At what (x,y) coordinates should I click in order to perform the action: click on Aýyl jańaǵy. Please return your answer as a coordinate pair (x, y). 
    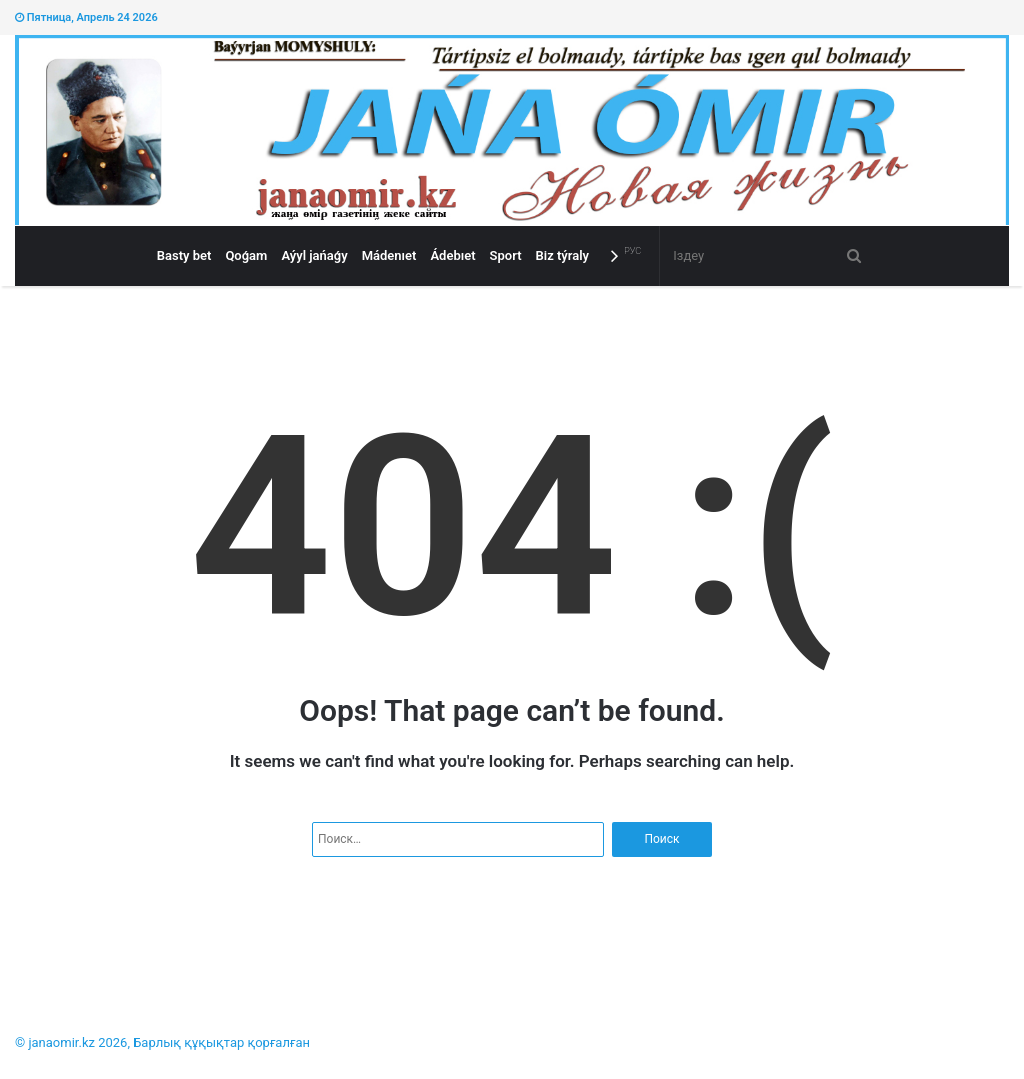
    Looking at the image, I should click on (314, 255).